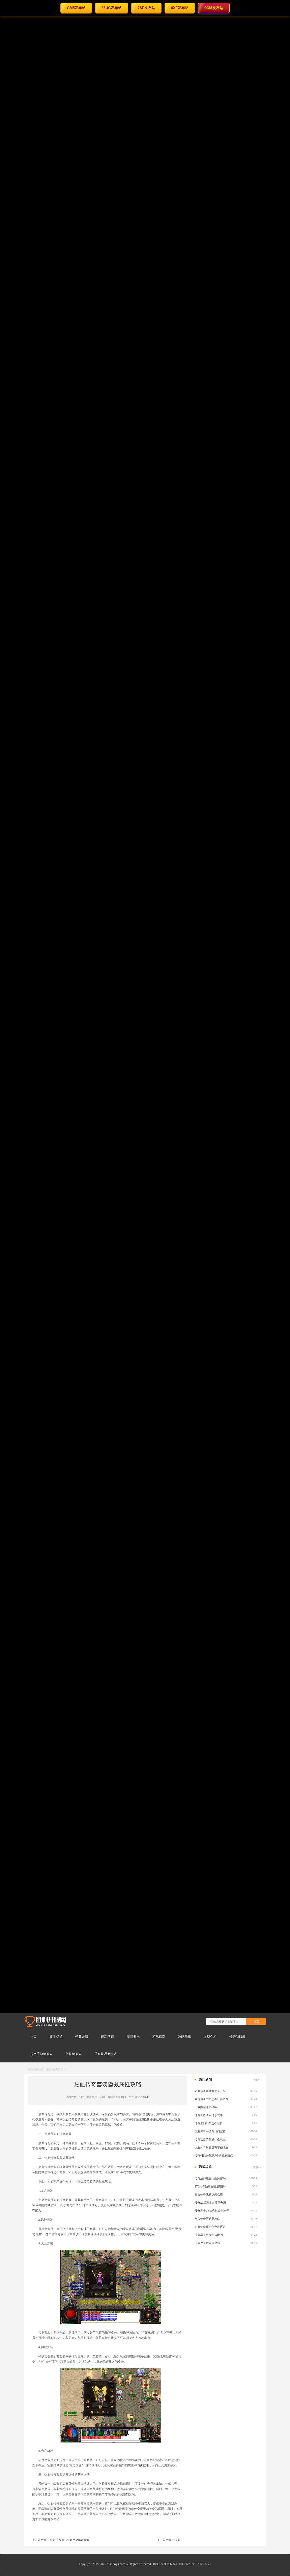 This screenshot has width=290, height=2576. Describe the element at coordinates (210, 2139) in the screenshot. I see `传奇攻击倍数是什么意思` at that location.